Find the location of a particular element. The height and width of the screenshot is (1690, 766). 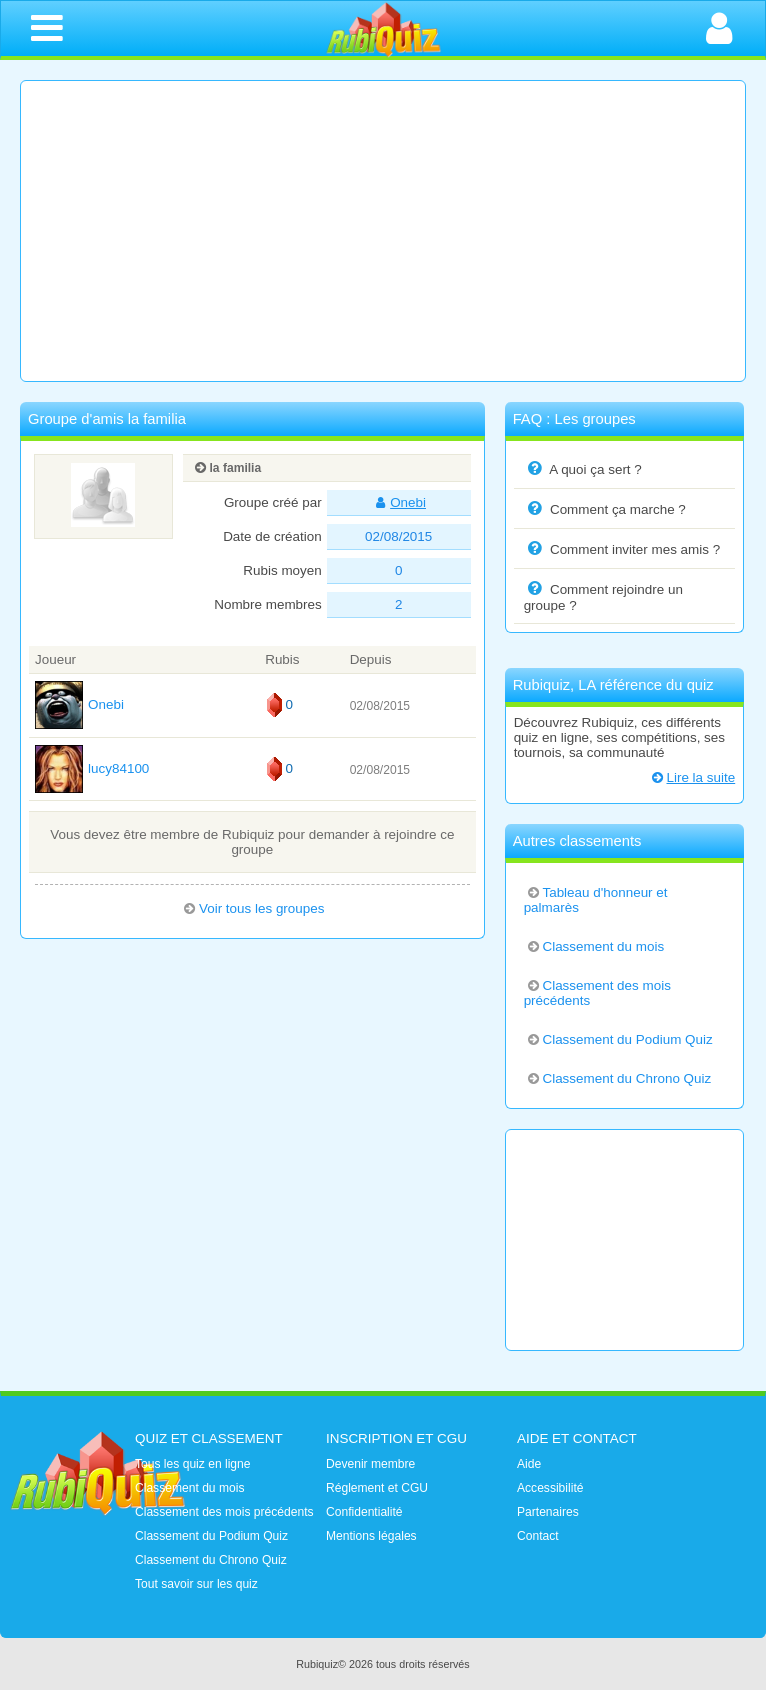

Lire la suite is located at coordinates (692, 777).